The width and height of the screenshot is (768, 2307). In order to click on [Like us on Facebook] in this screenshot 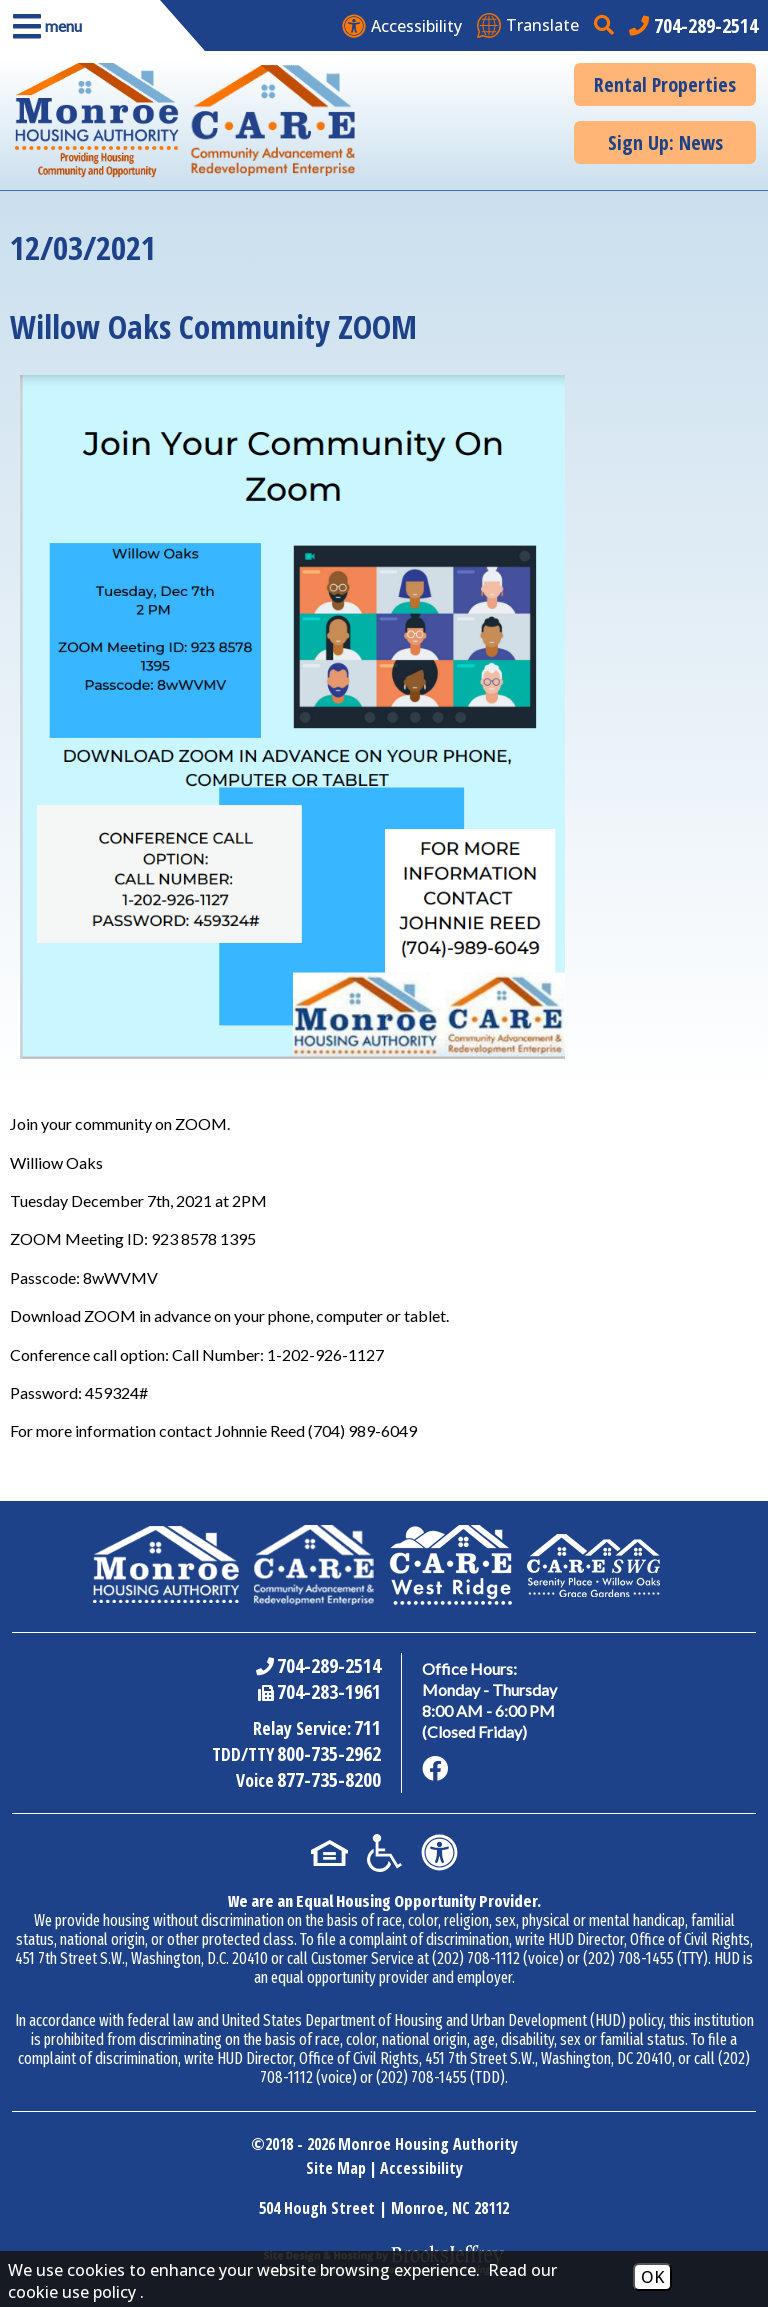, I will do `click(435, 1769)`.